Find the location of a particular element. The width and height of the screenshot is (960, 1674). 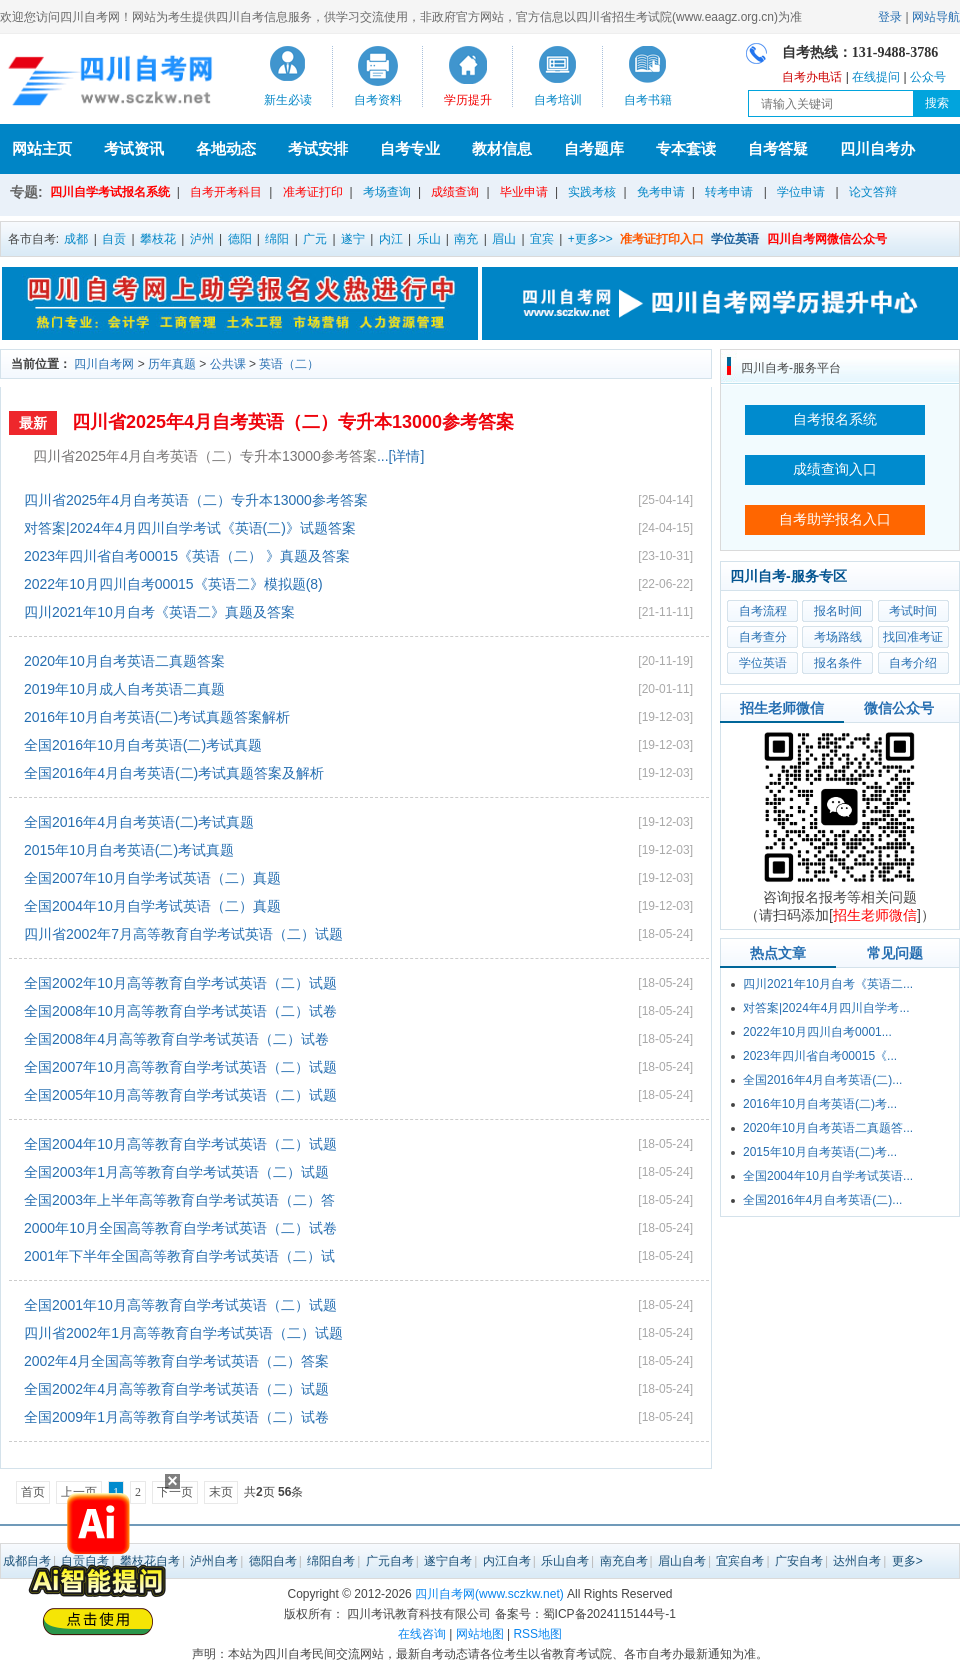

遂宁 is located at coordinates (353, 239).